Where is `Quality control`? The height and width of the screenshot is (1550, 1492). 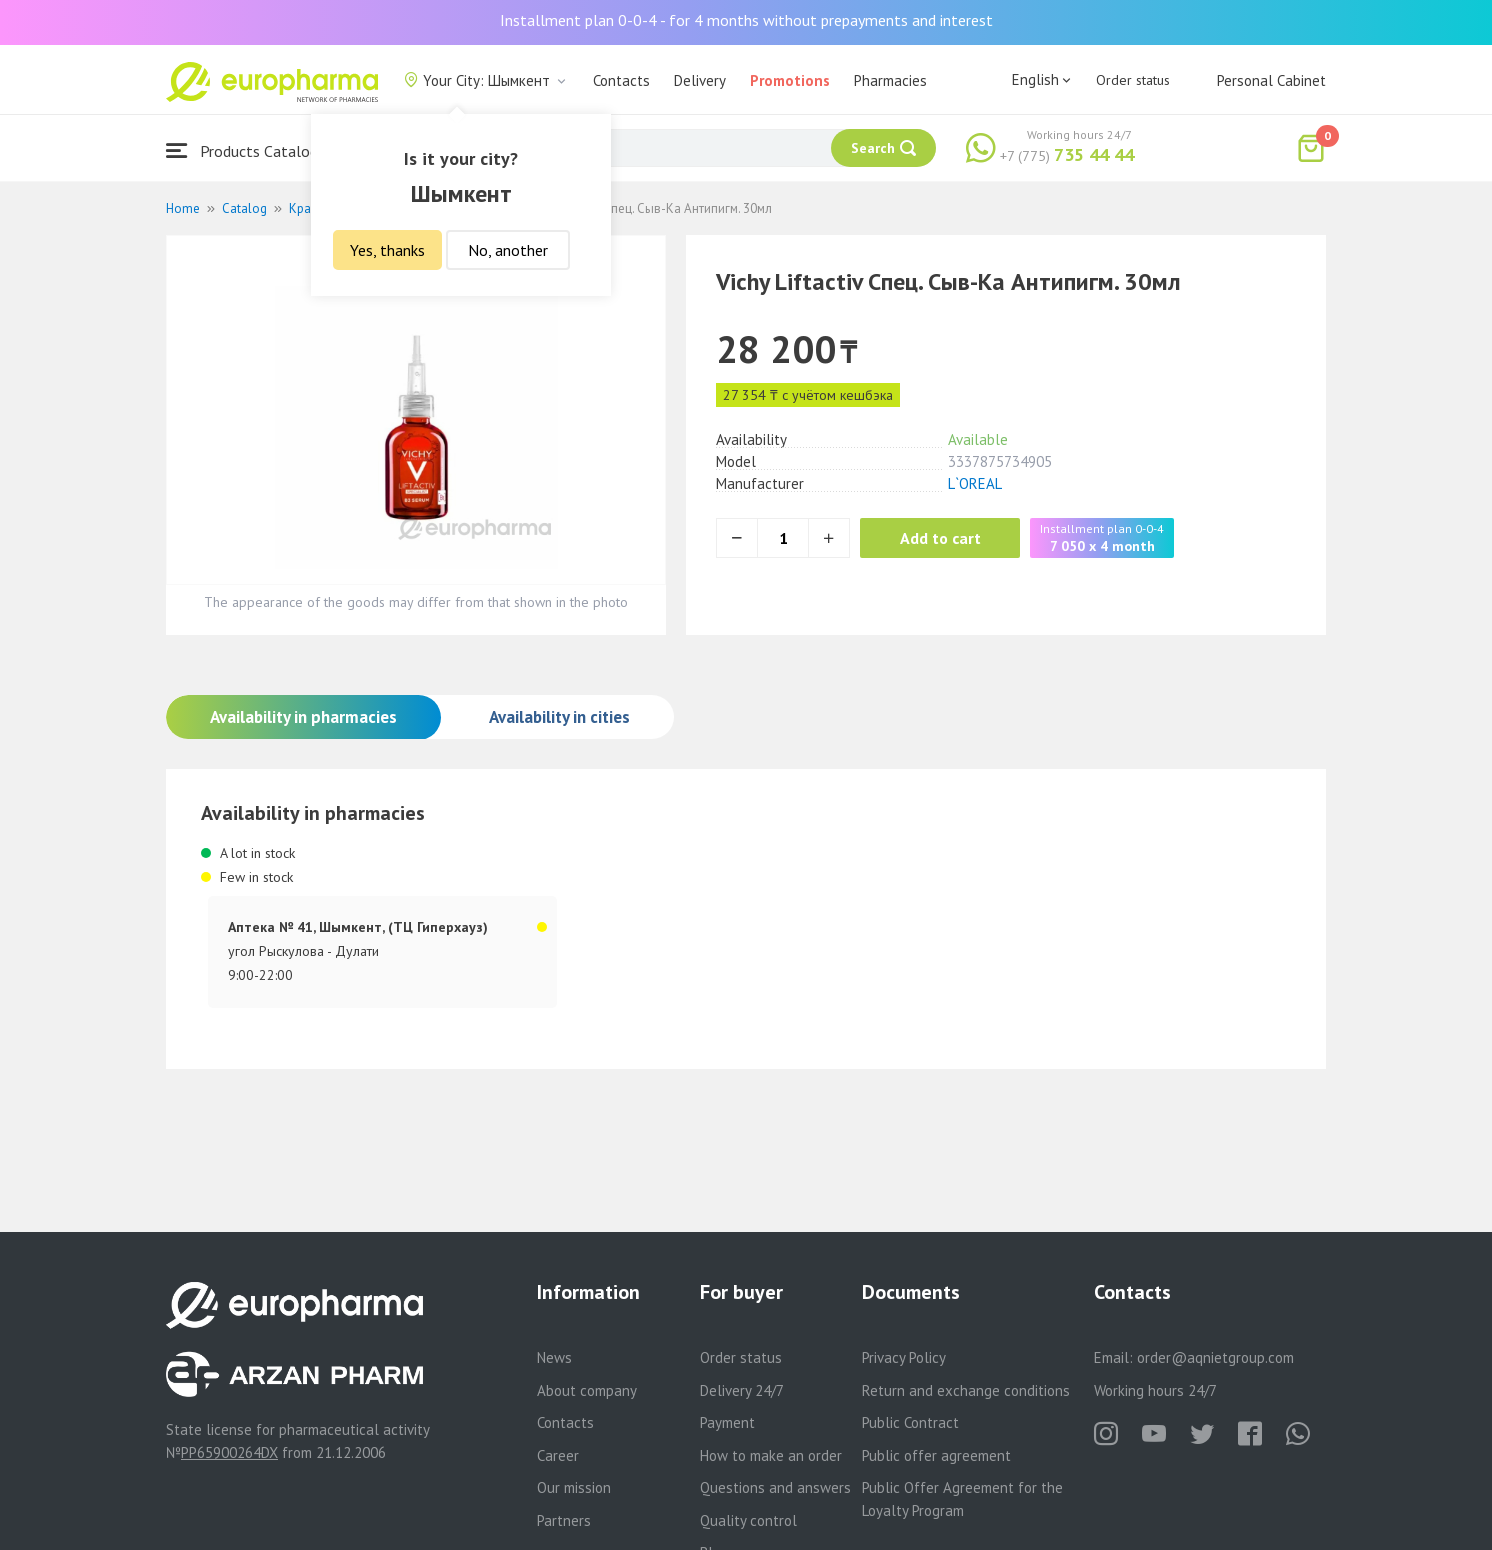 Quality control is located at coordinates (748, 1520).